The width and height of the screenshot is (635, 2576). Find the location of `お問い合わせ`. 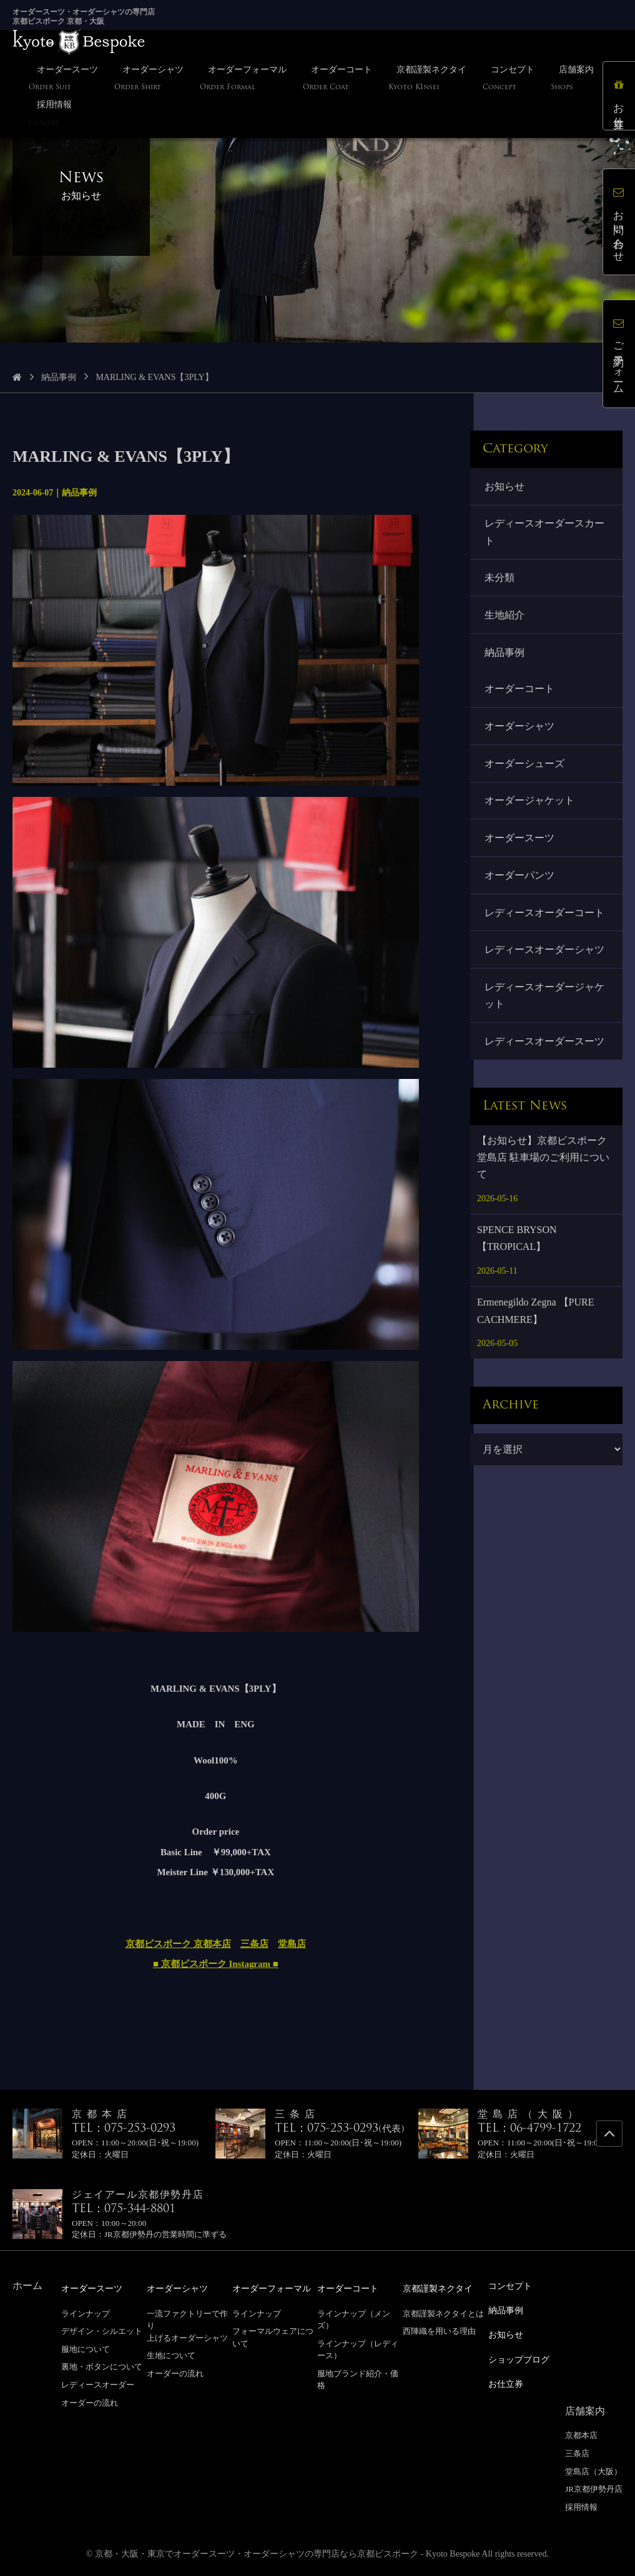

お問い合わせ is located at coordinates (619, 222).